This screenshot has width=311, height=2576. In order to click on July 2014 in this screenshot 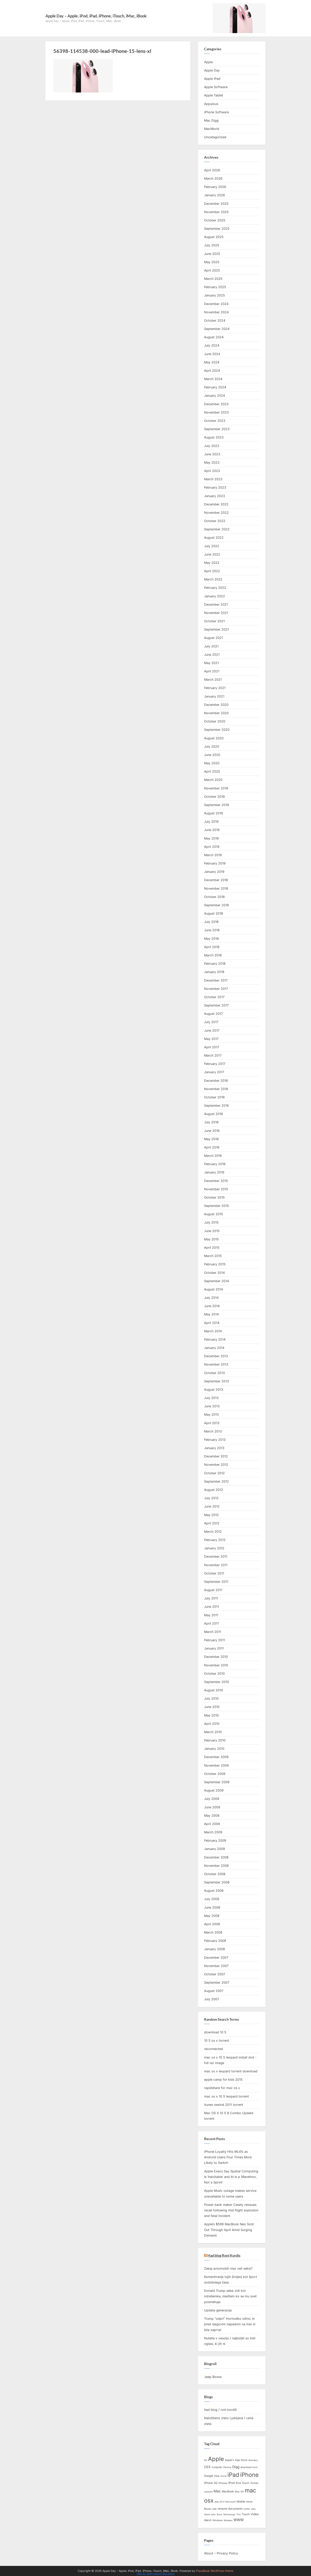, I will do `click(211, 1298)`.